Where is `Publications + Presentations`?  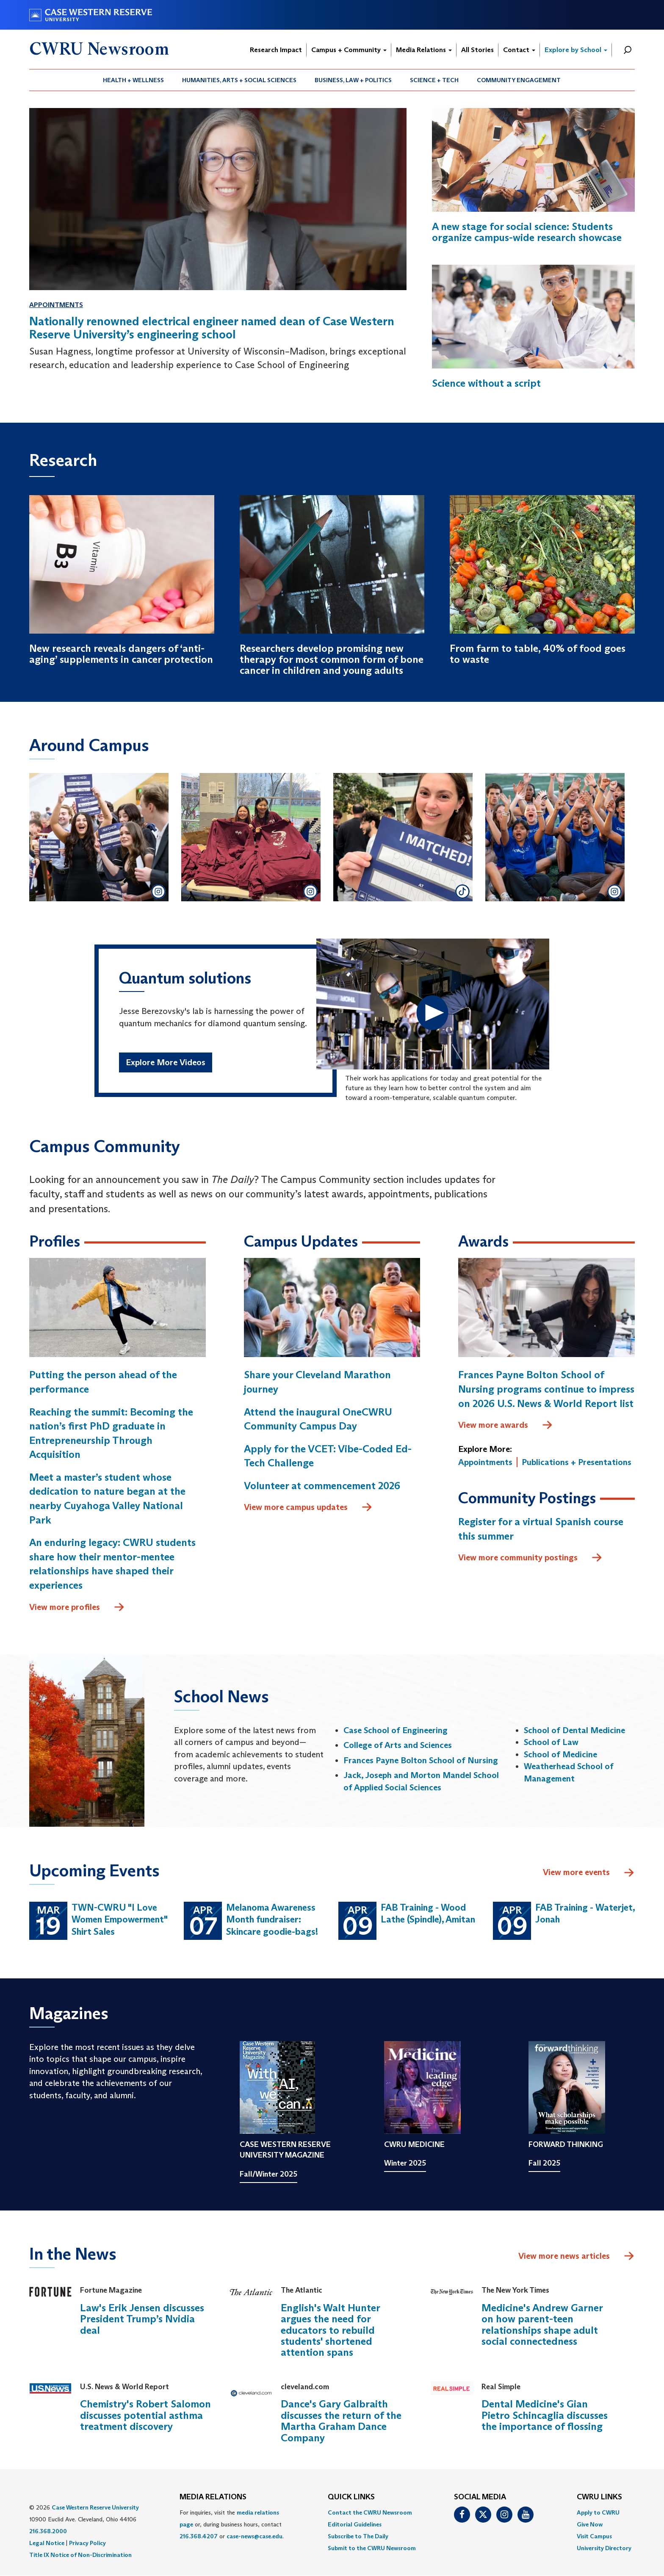
Publications + Presentations is located at coordinates (576, 1462).